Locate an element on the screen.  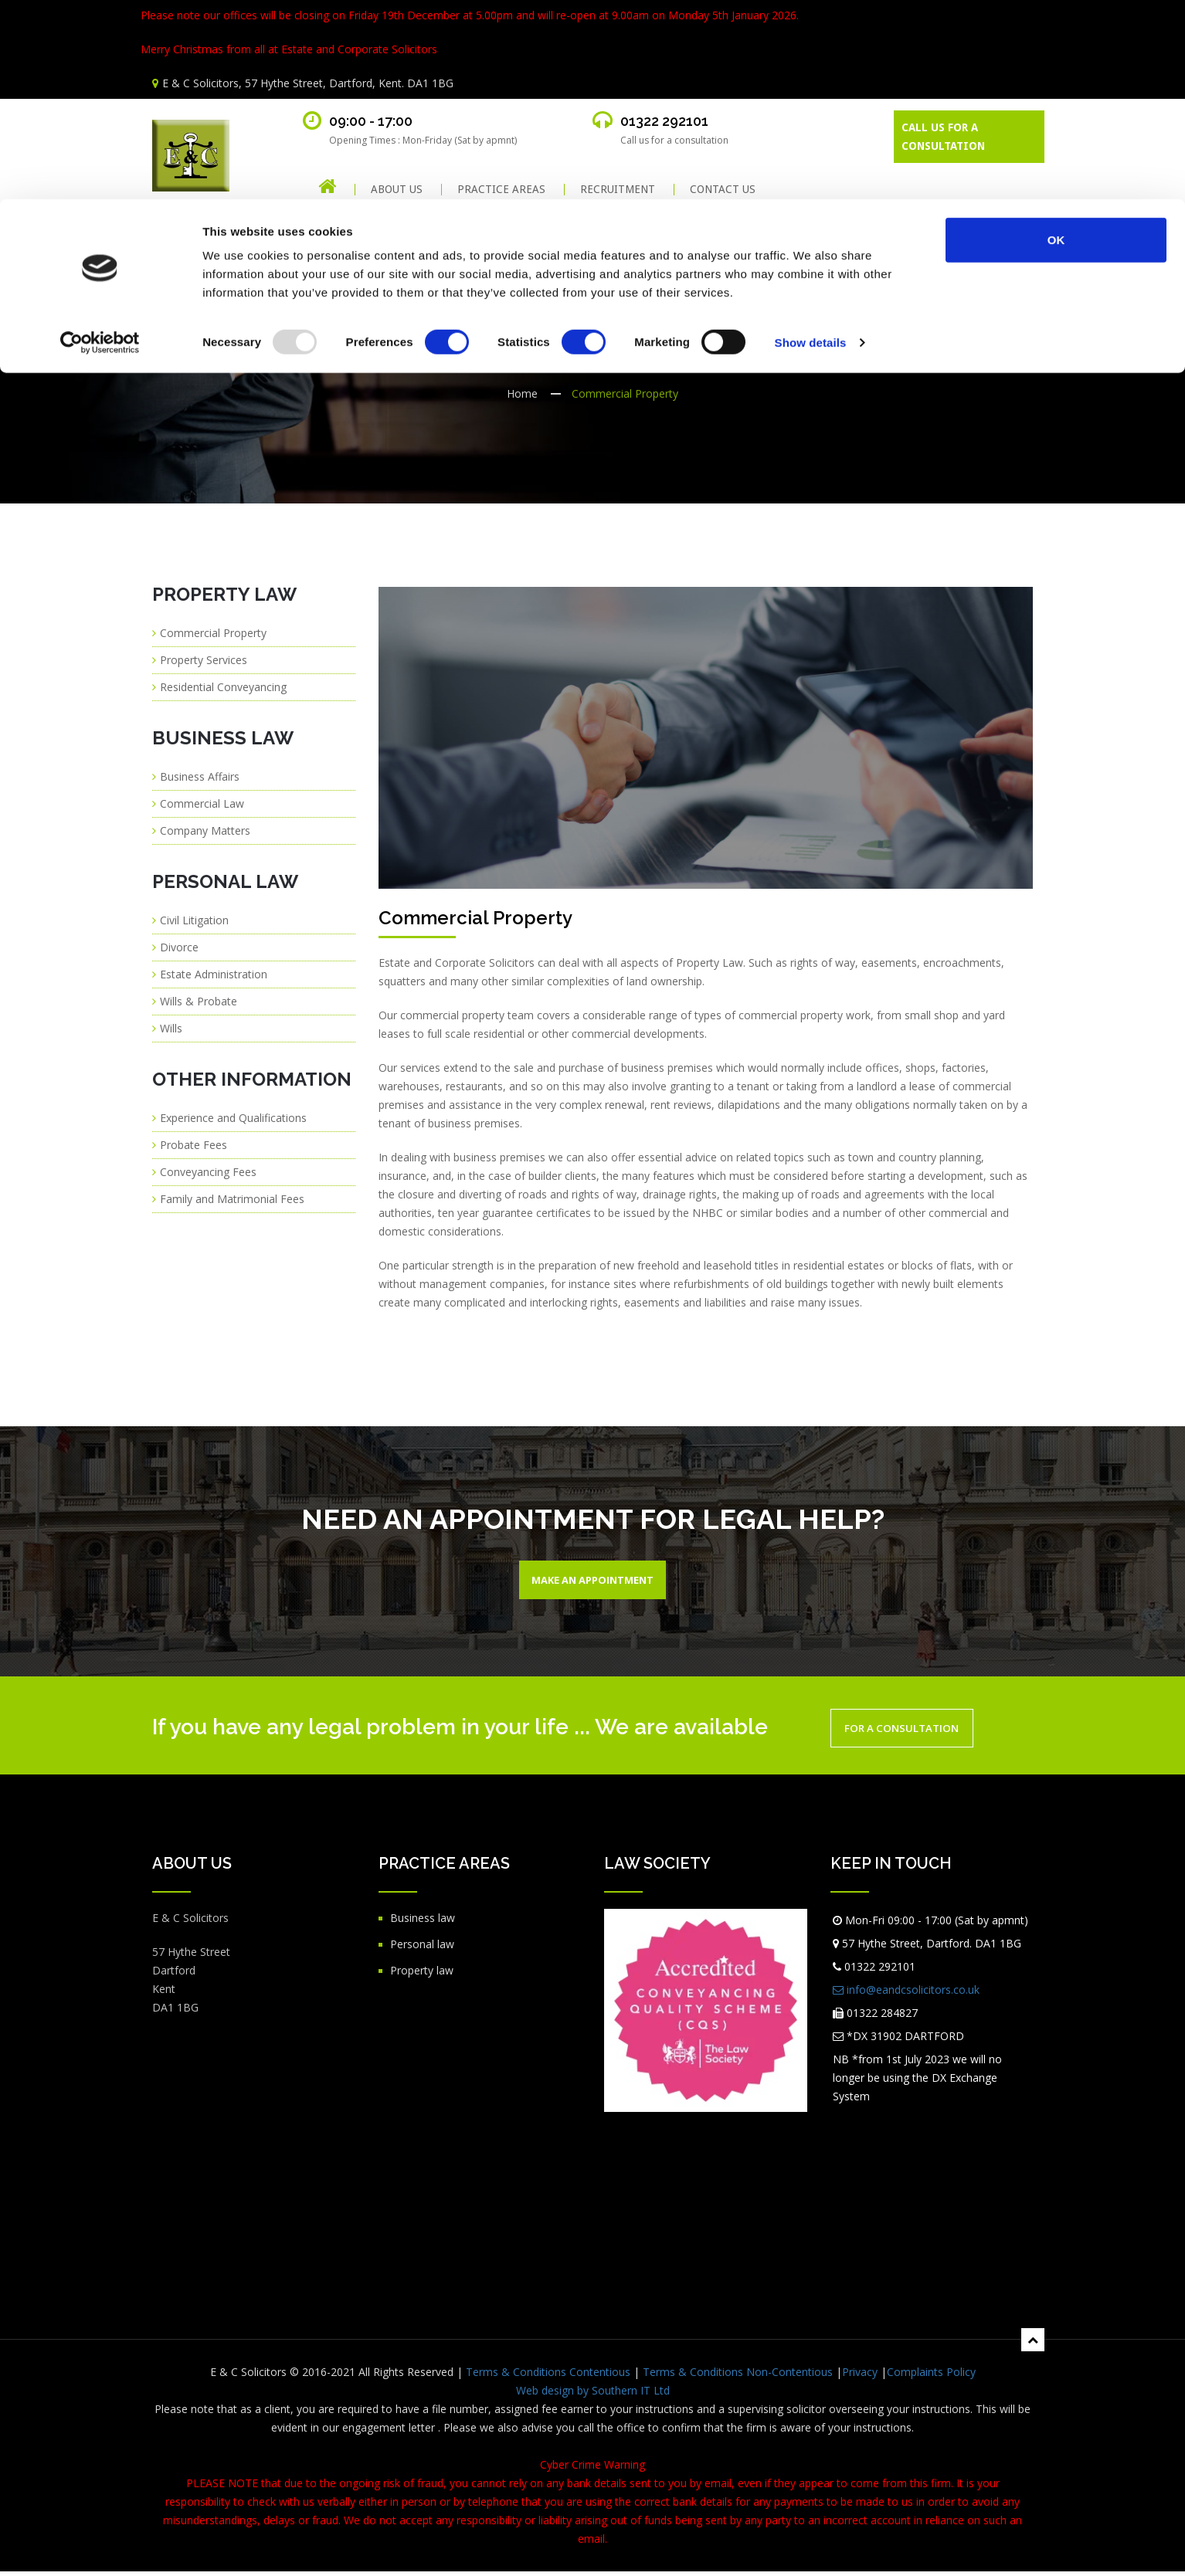
Company Matters is located at coordinates (205, 830).